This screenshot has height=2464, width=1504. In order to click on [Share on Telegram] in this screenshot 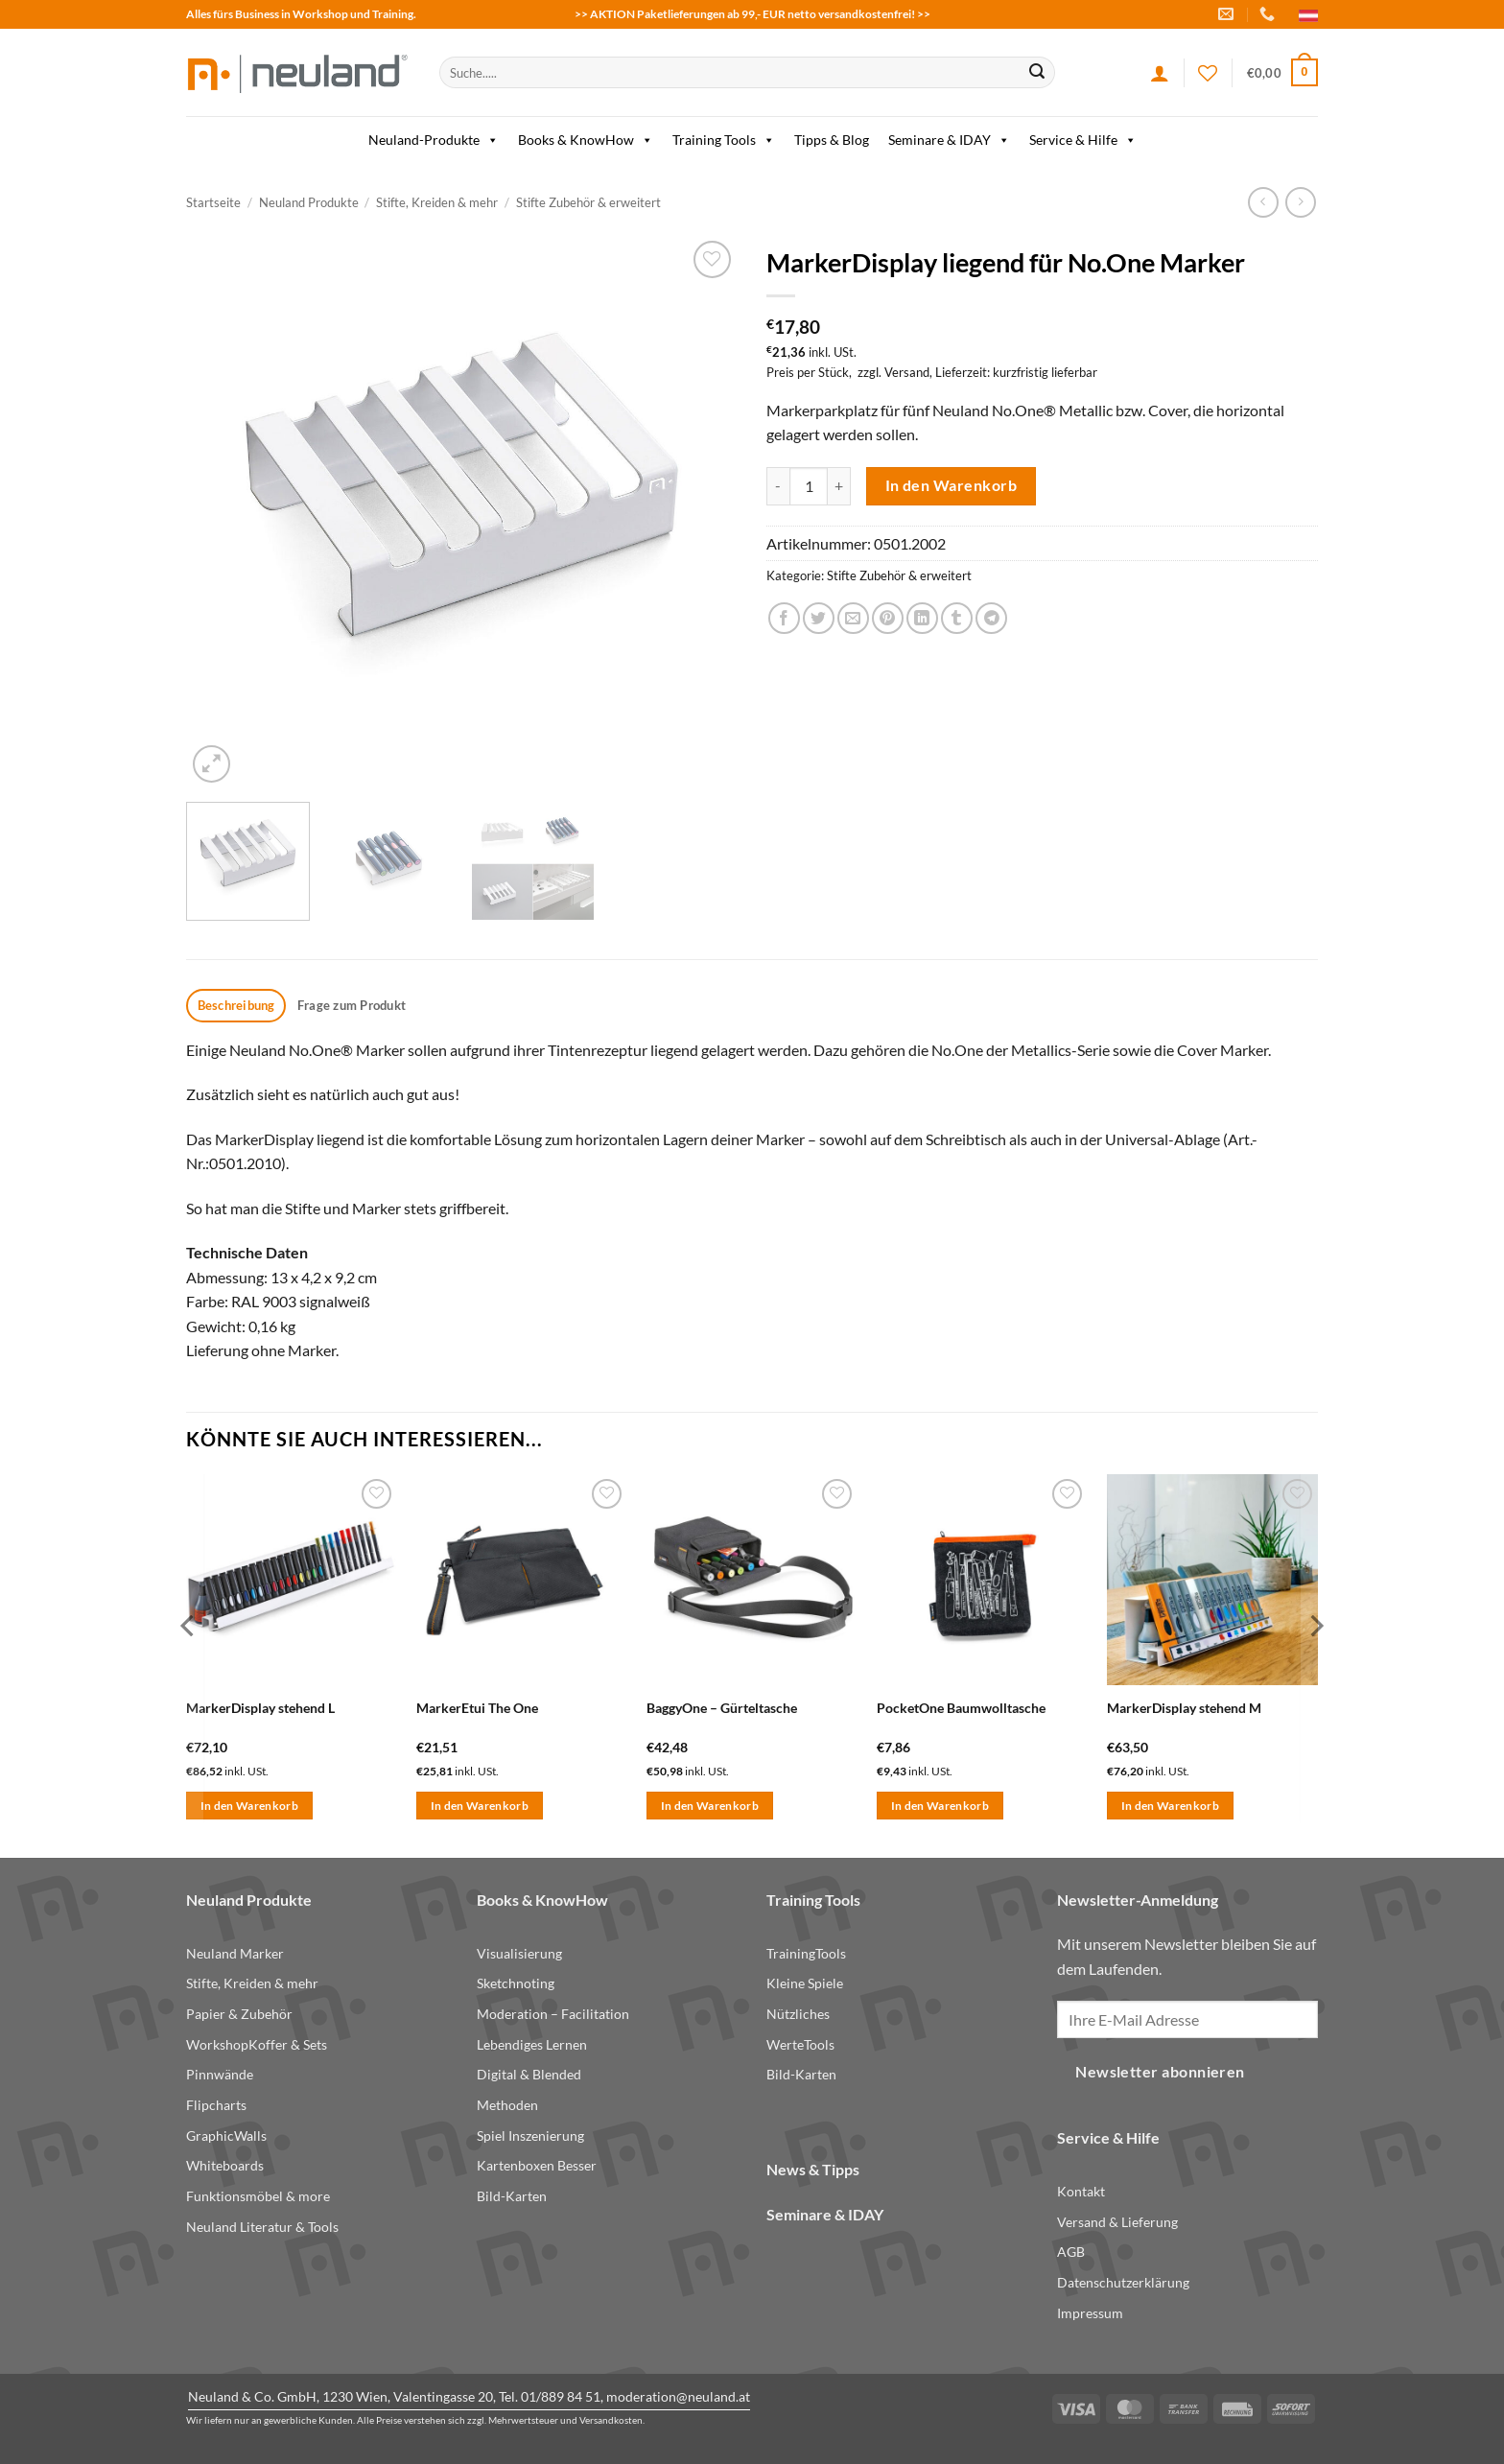, I will do `click(991, 618)`.